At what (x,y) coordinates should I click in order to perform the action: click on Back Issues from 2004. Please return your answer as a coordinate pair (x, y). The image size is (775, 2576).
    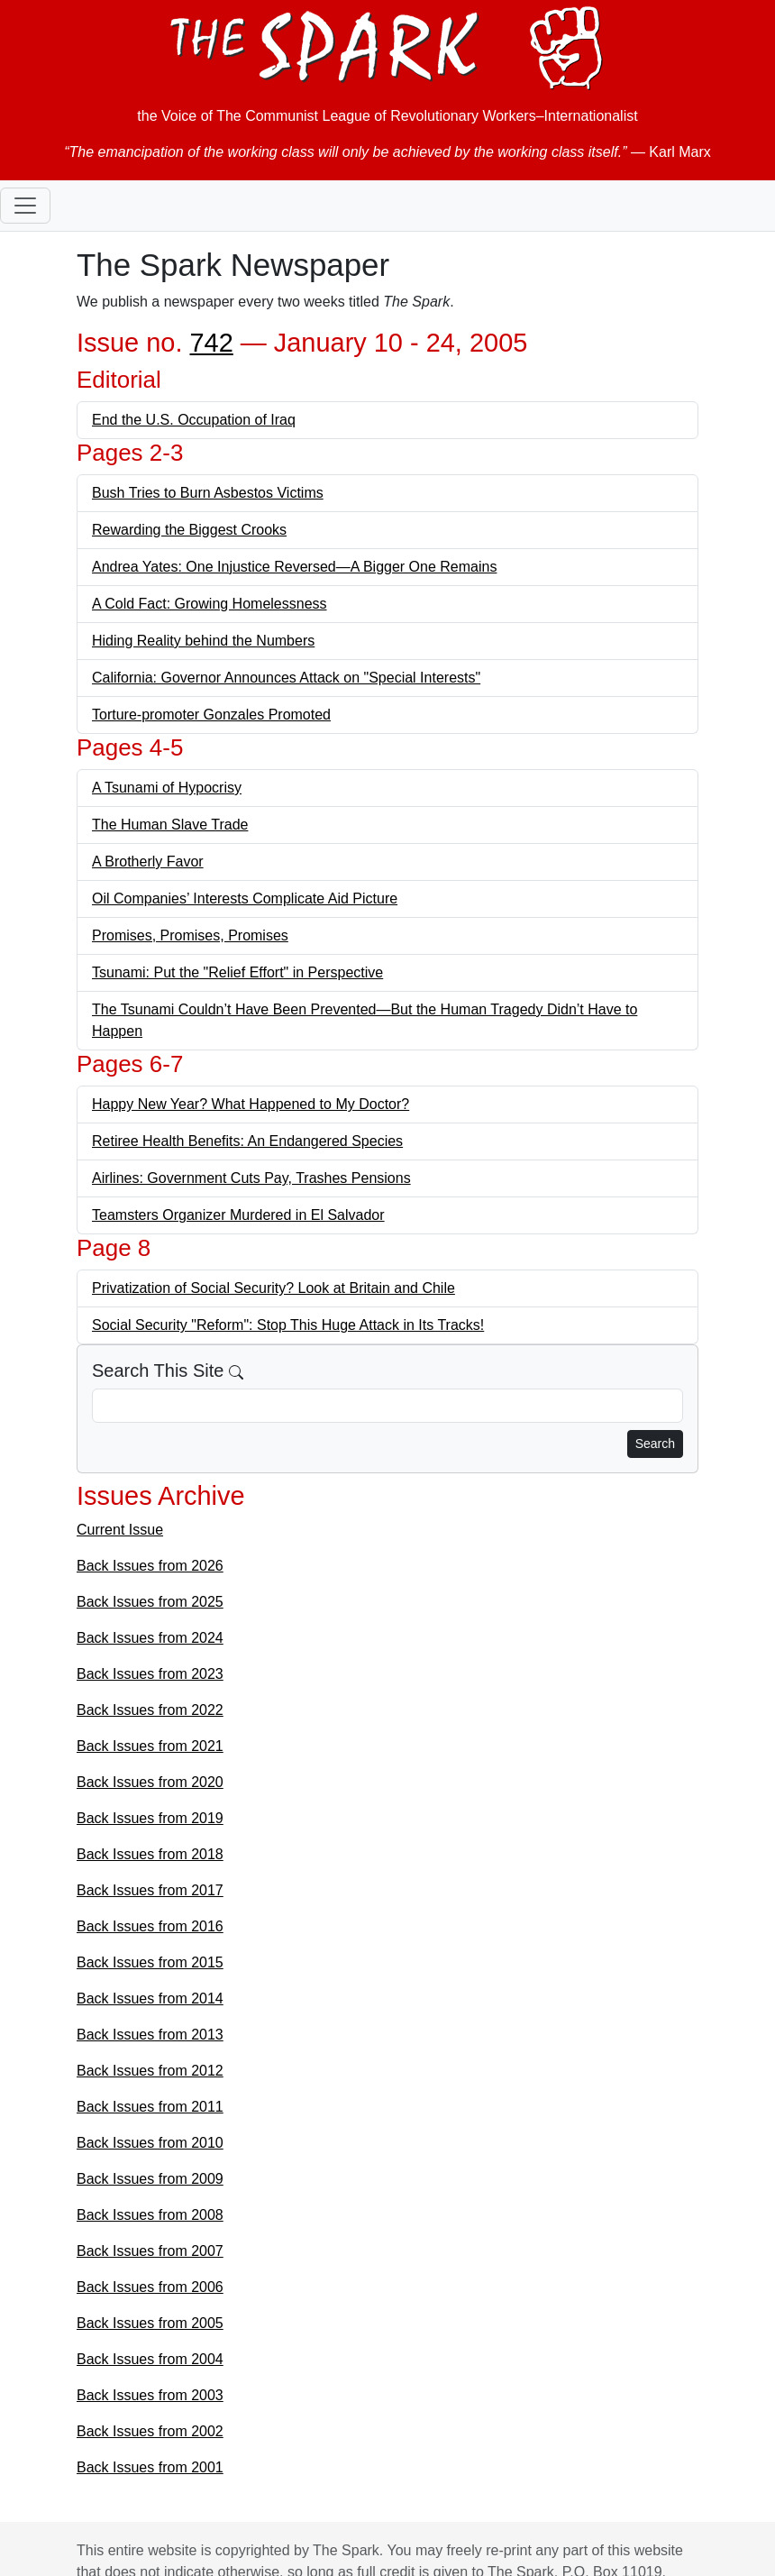
    Looking at the image, I should click on (150, 2359).